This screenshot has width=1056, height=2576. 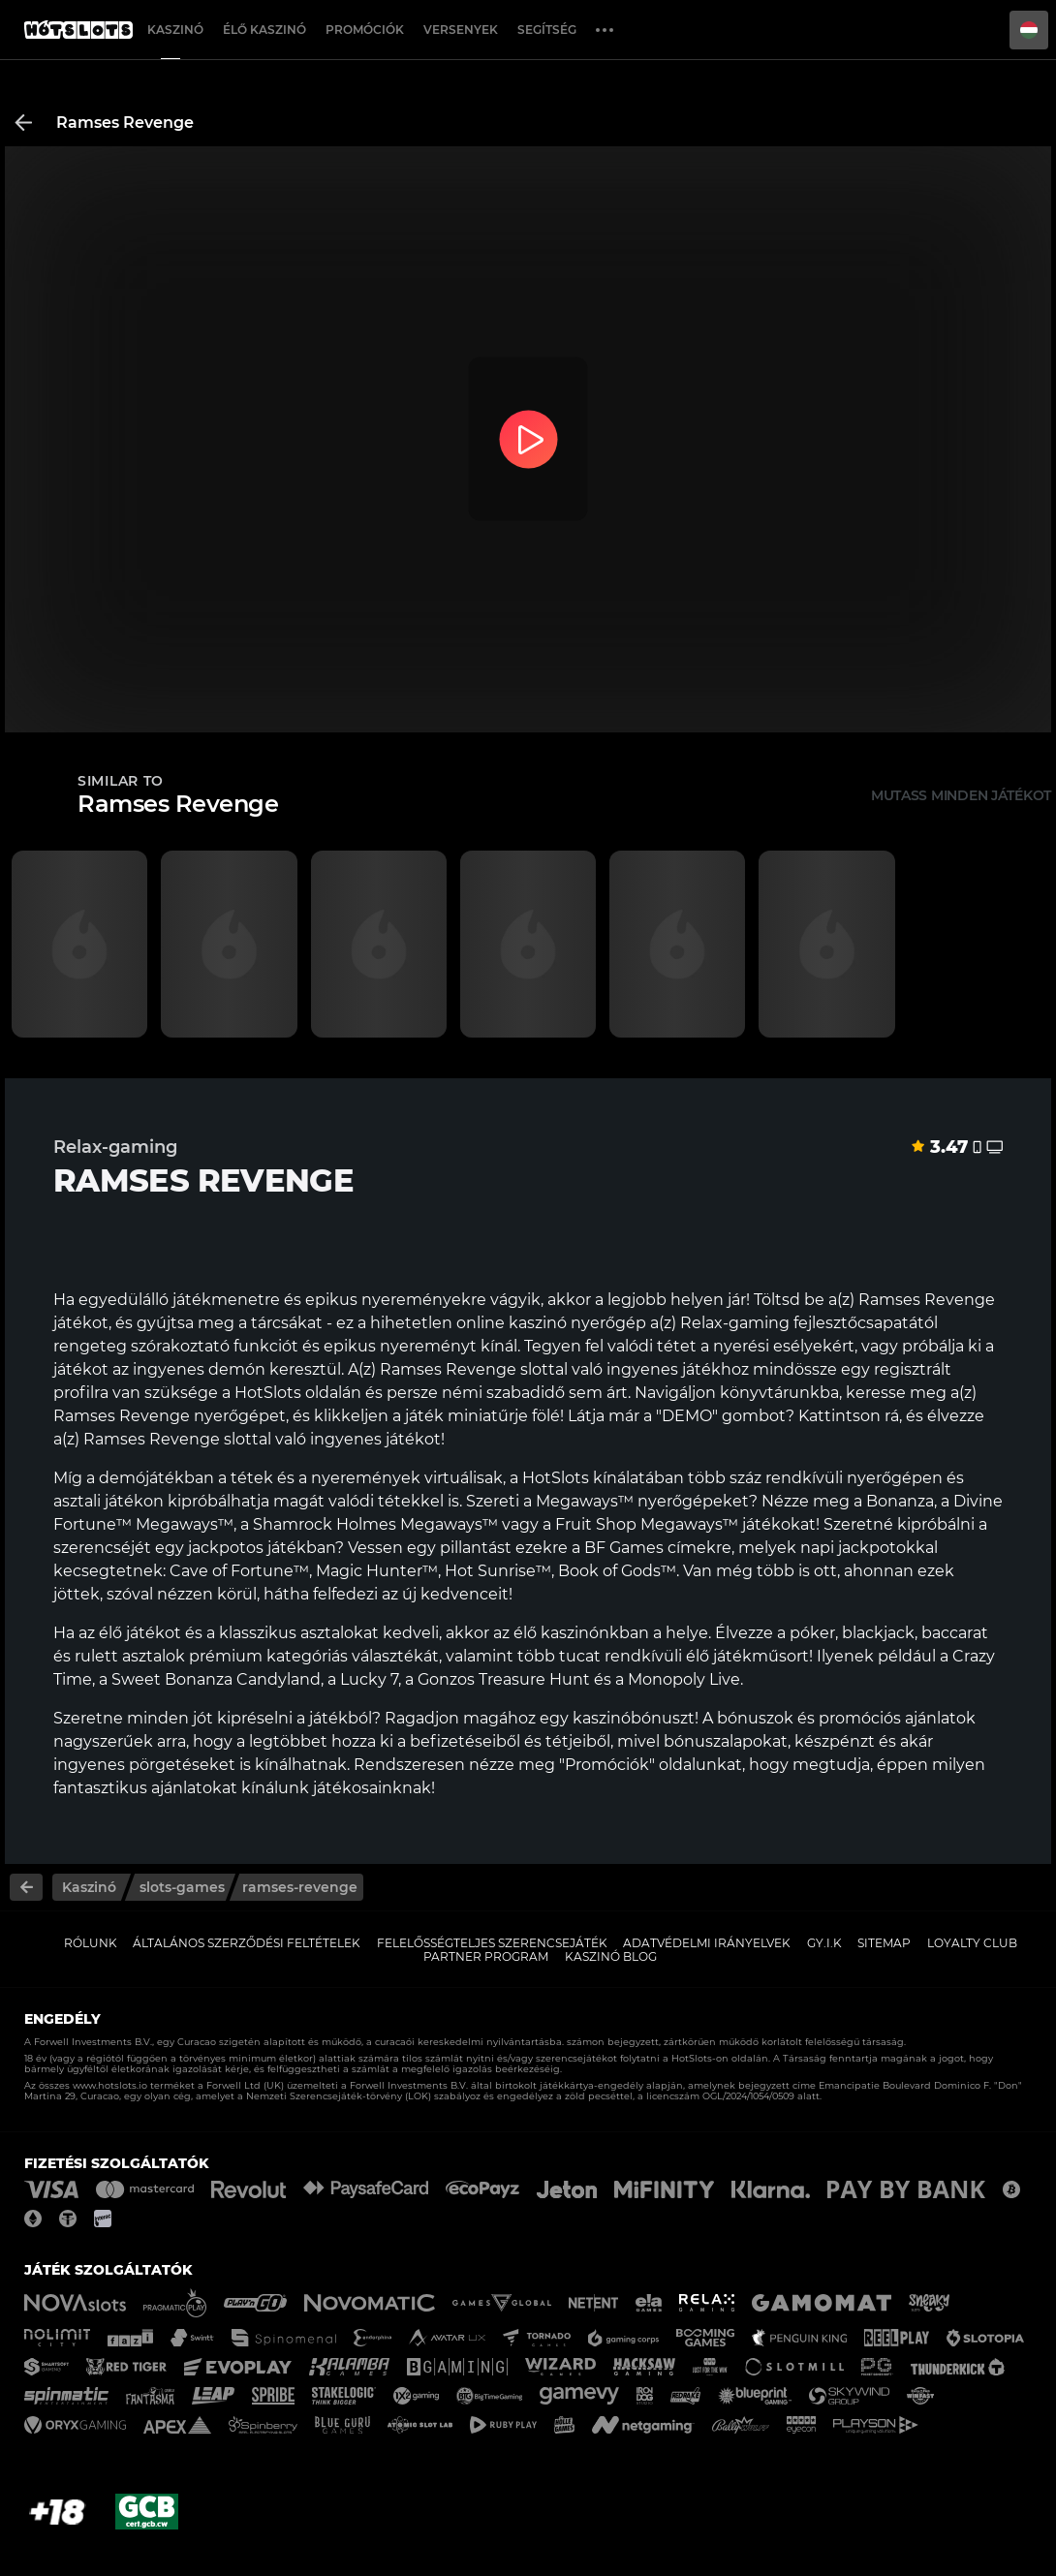 I want to click on Mutass minden játékot, so click(x=961, y=795).